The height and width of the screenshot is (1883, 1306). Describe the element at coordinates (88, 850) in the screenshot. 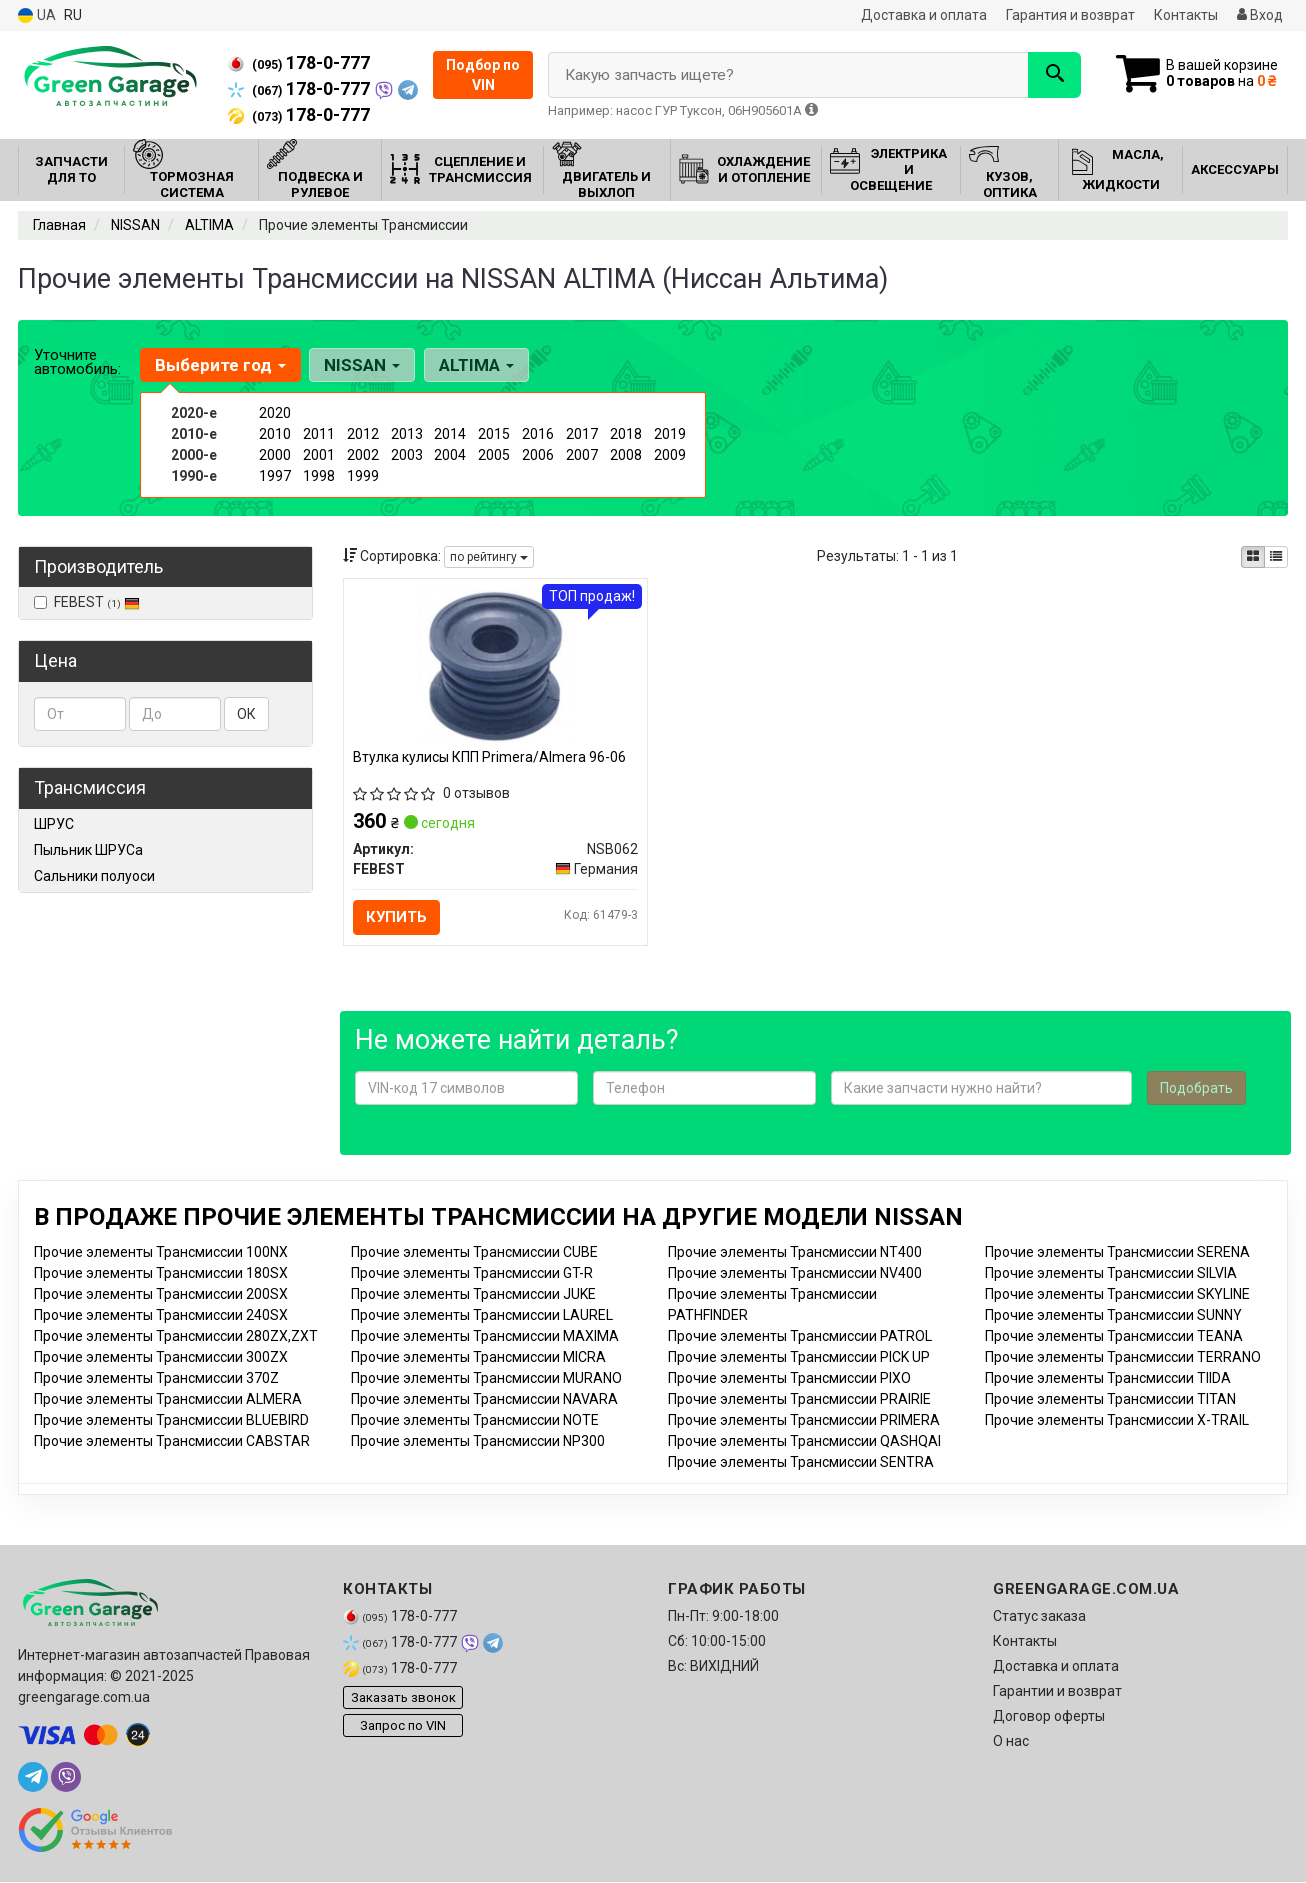

I see `Пыльник ШРУСа` at that location.